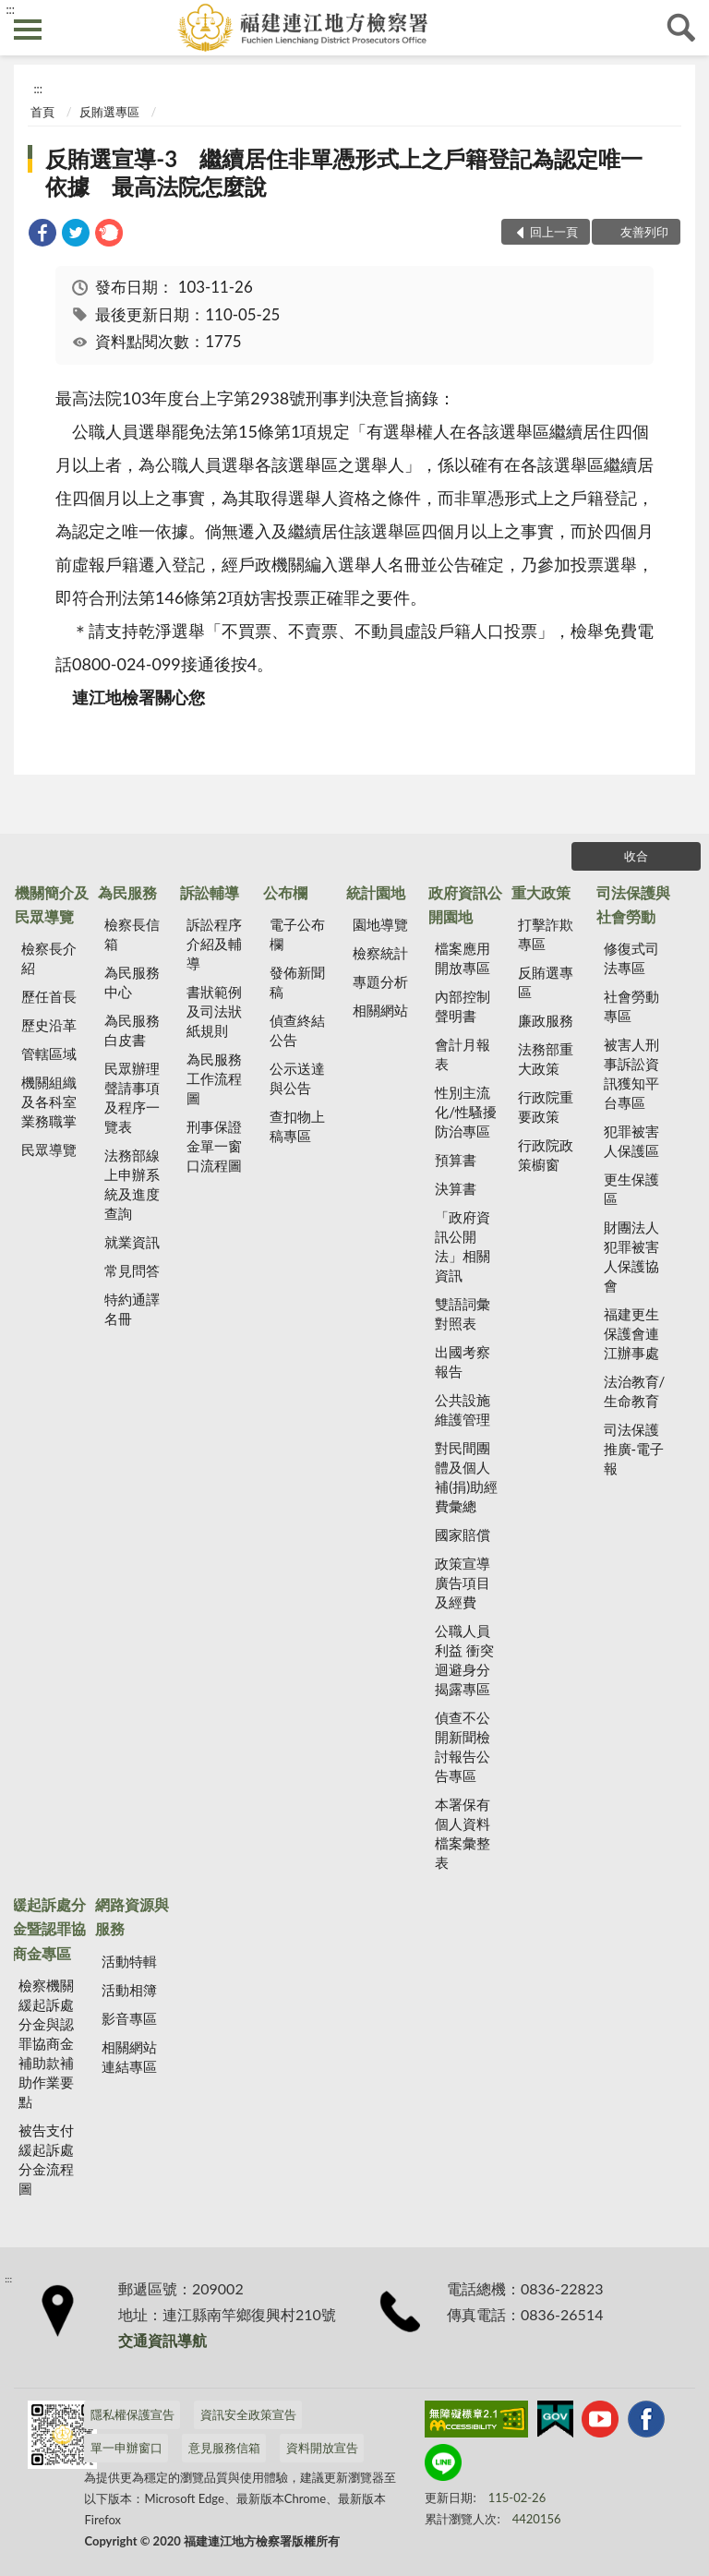  I want to click on 公示送達與公告, so click(297, 1078).